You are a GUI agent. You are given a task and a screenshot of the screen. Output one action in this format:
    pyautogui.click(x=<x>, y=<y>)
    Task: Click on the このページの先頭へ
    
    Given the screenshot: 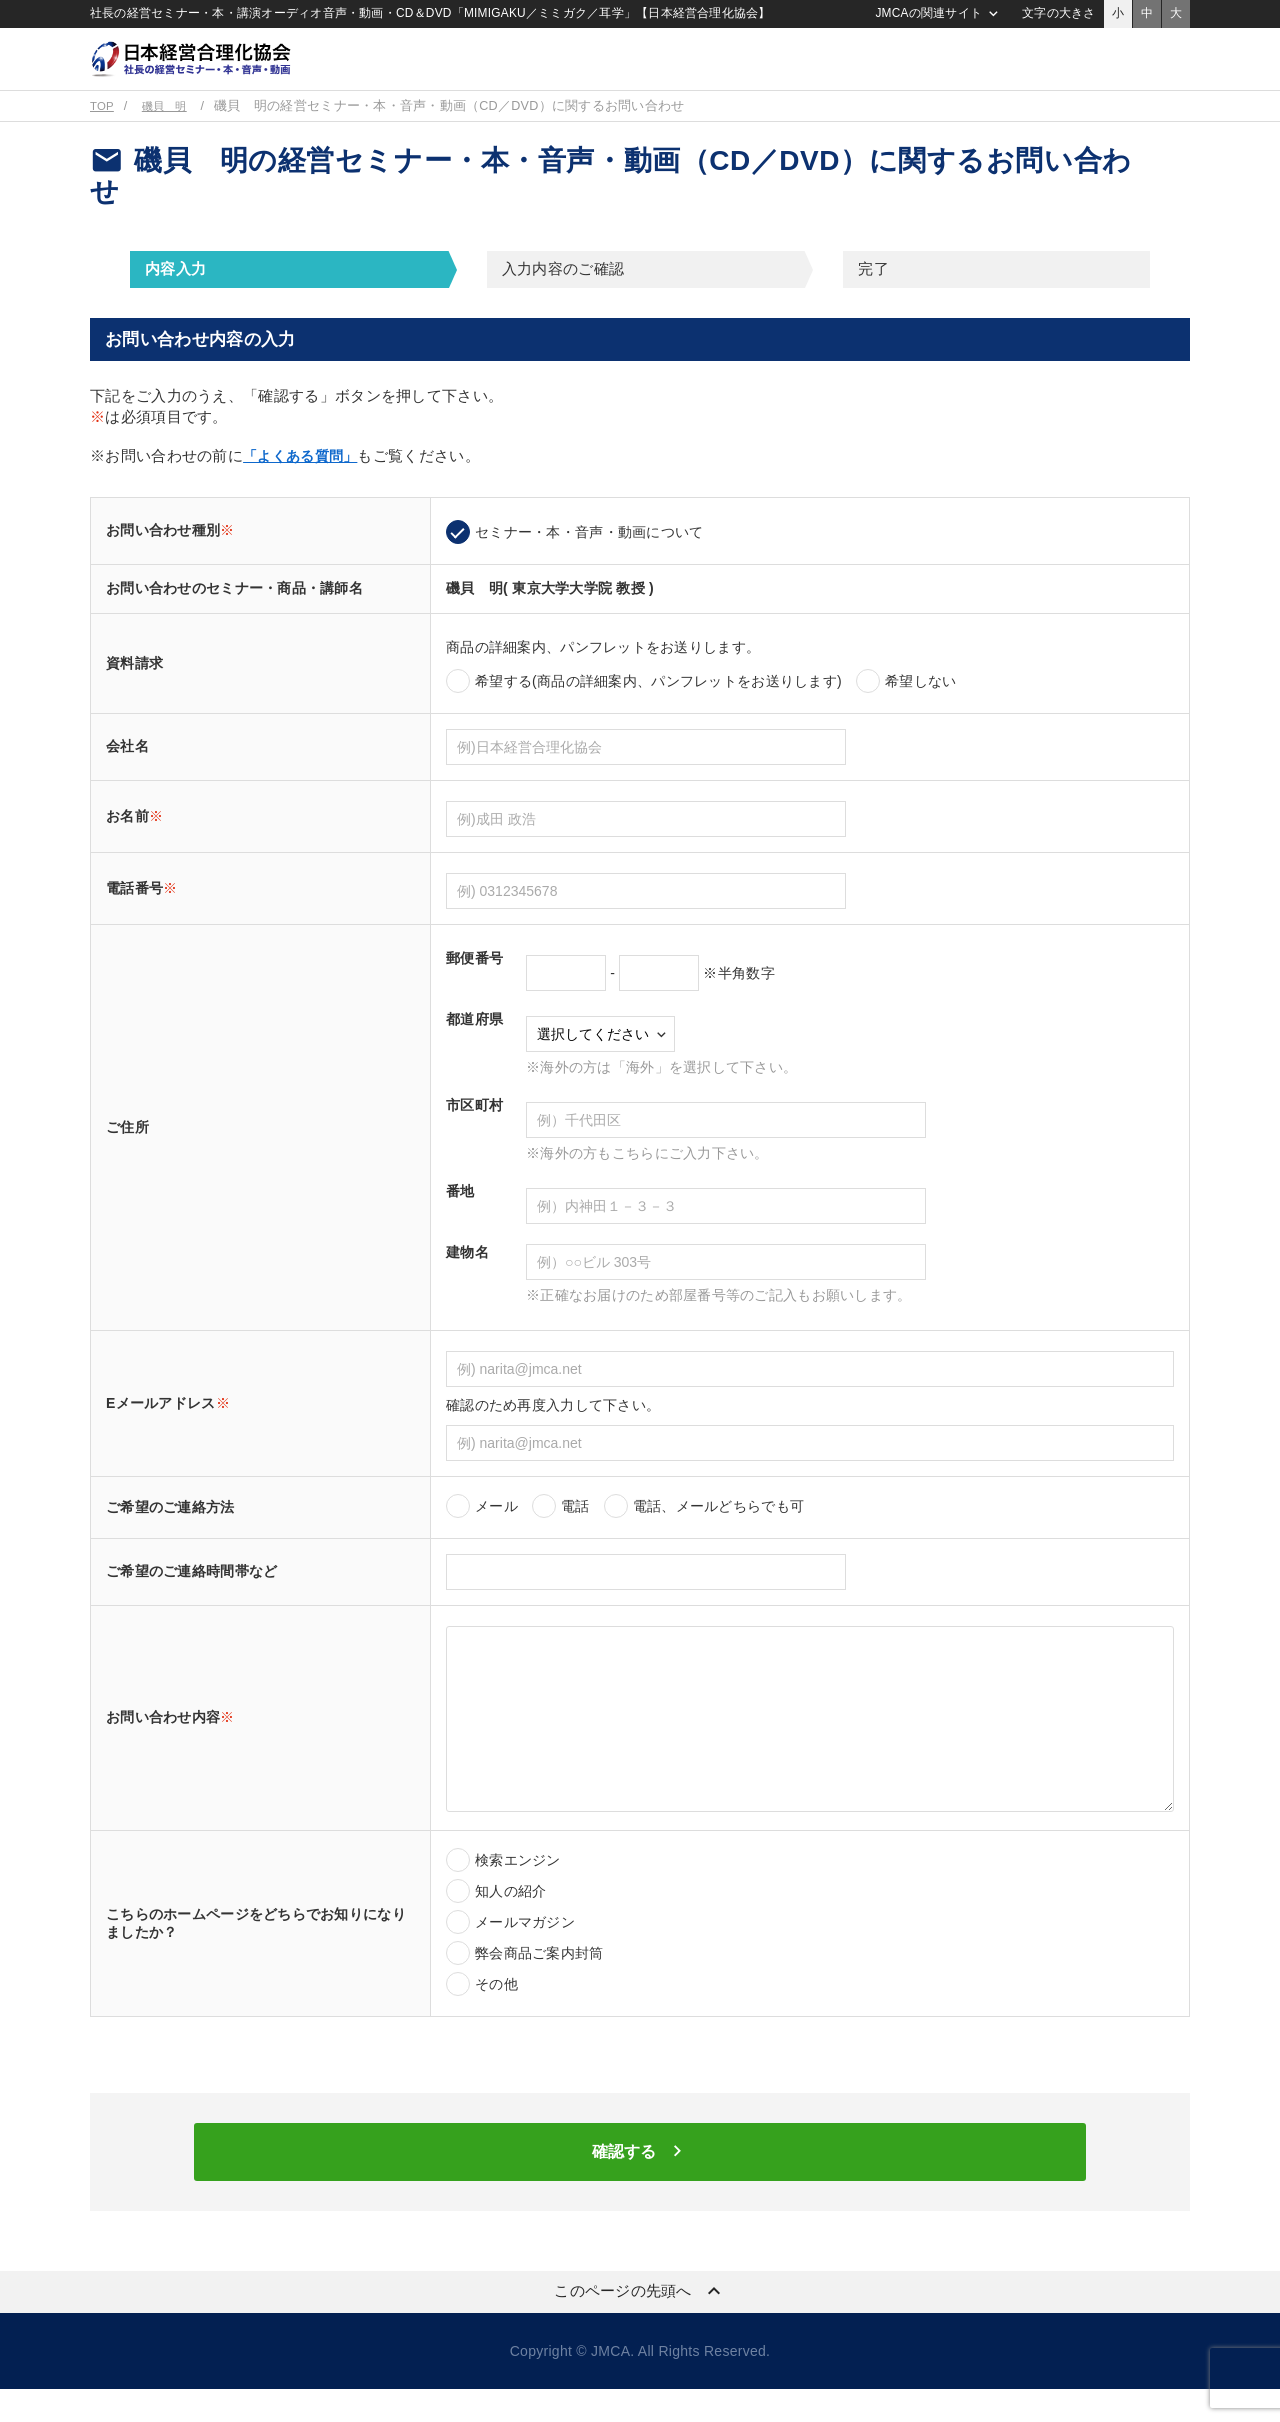 What is the action you would take?
    pyautogui.click(x=640, y=2324)
    